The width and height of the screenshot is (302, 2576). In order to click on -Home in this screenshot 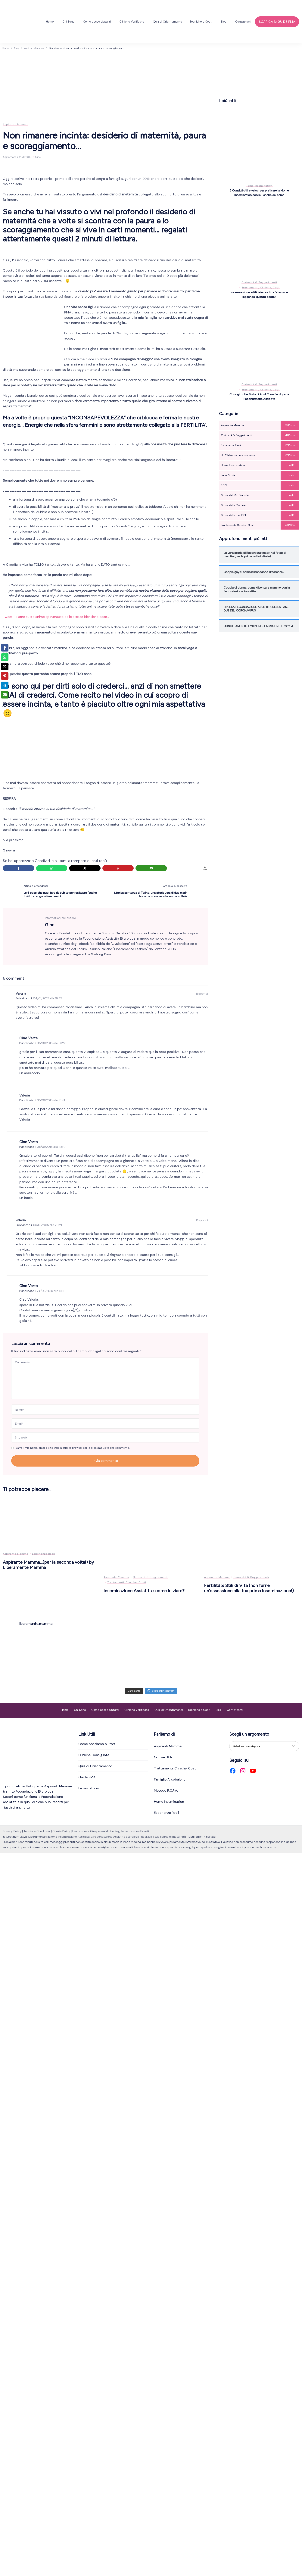, I will do `click(49, 21)`.